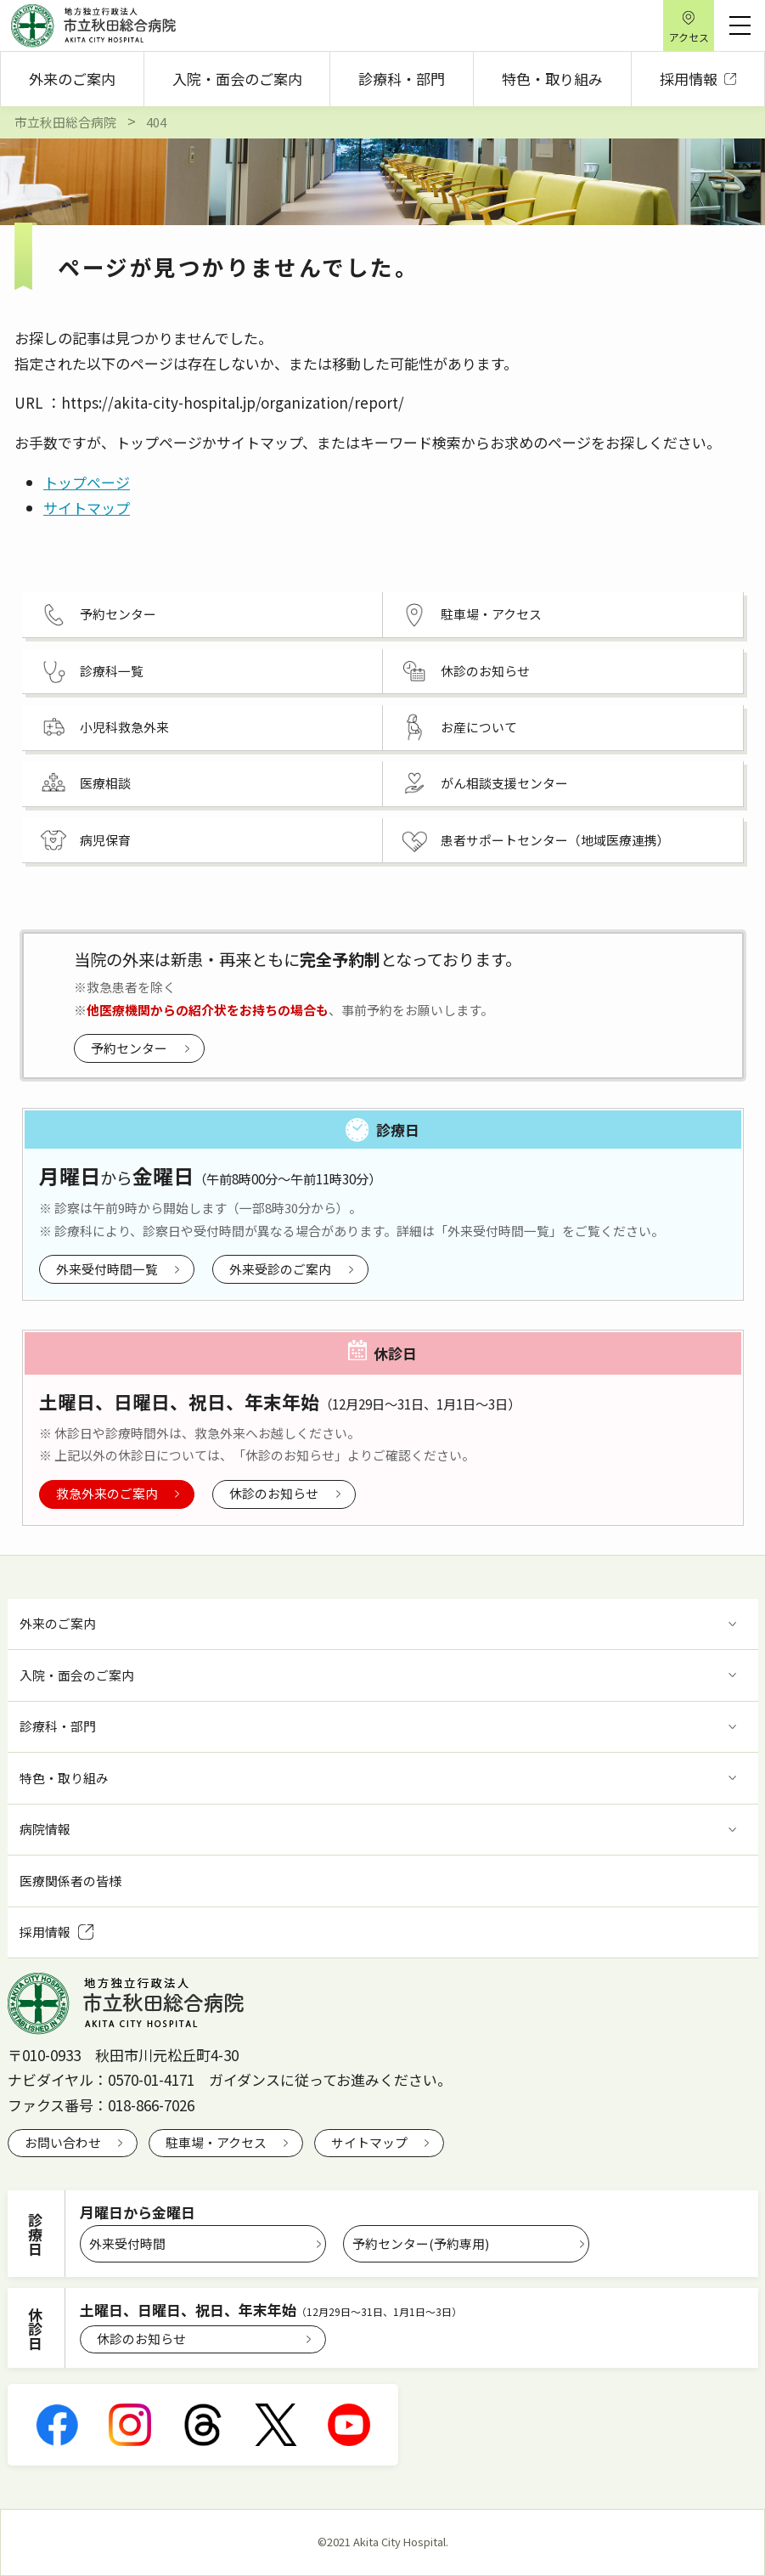  What do you see at coordinates (127, 2243) in the screenshot?
I see `外来受付時間` at bounding box center [127, 2243].